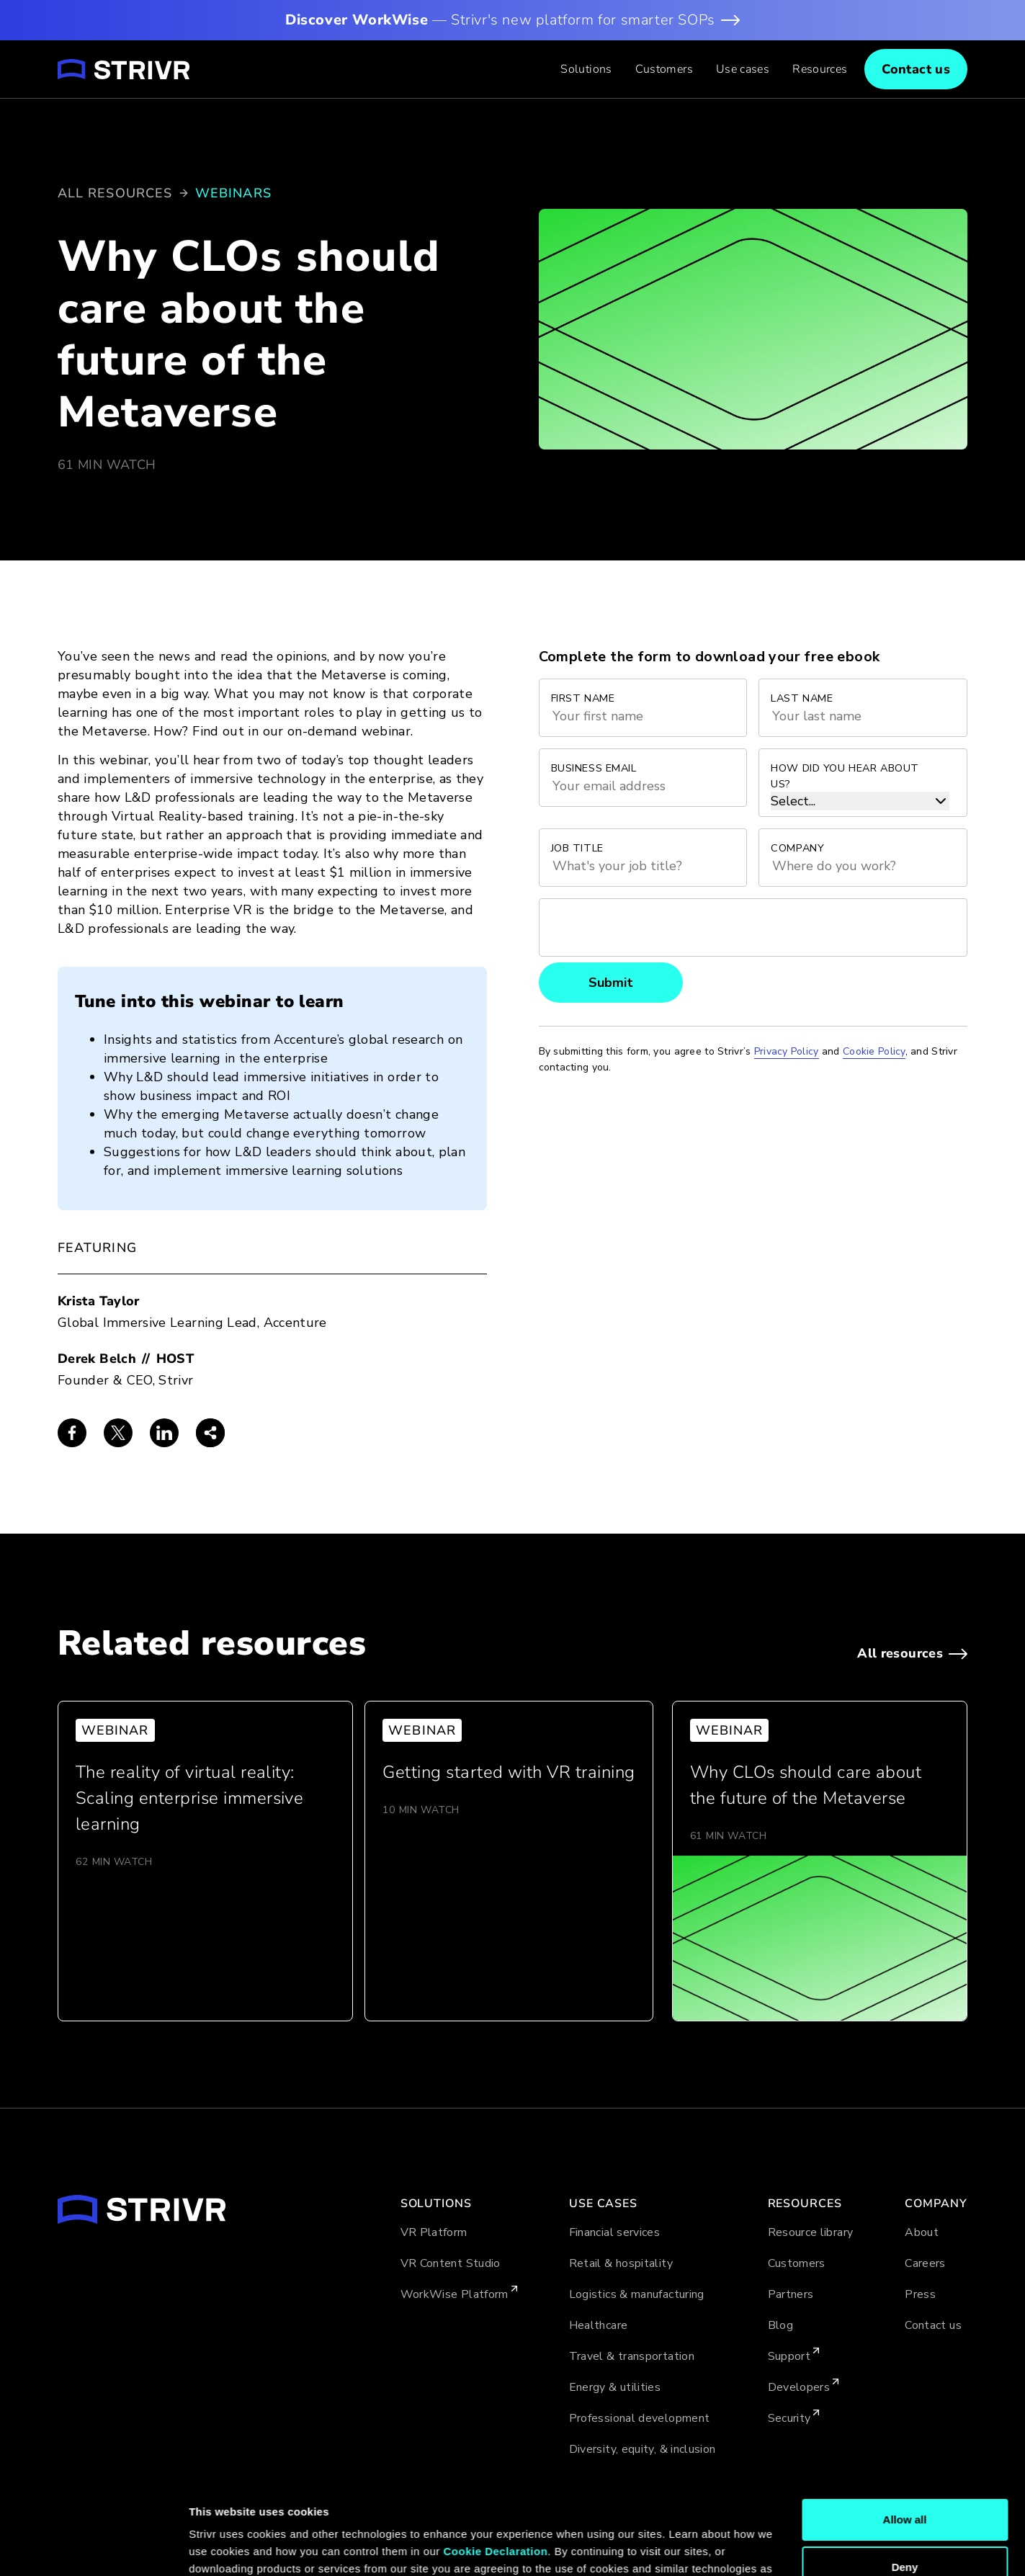 This screenshot has height=2576, width=1025. I want to click on Travel & transportation, so click(631, 2356).